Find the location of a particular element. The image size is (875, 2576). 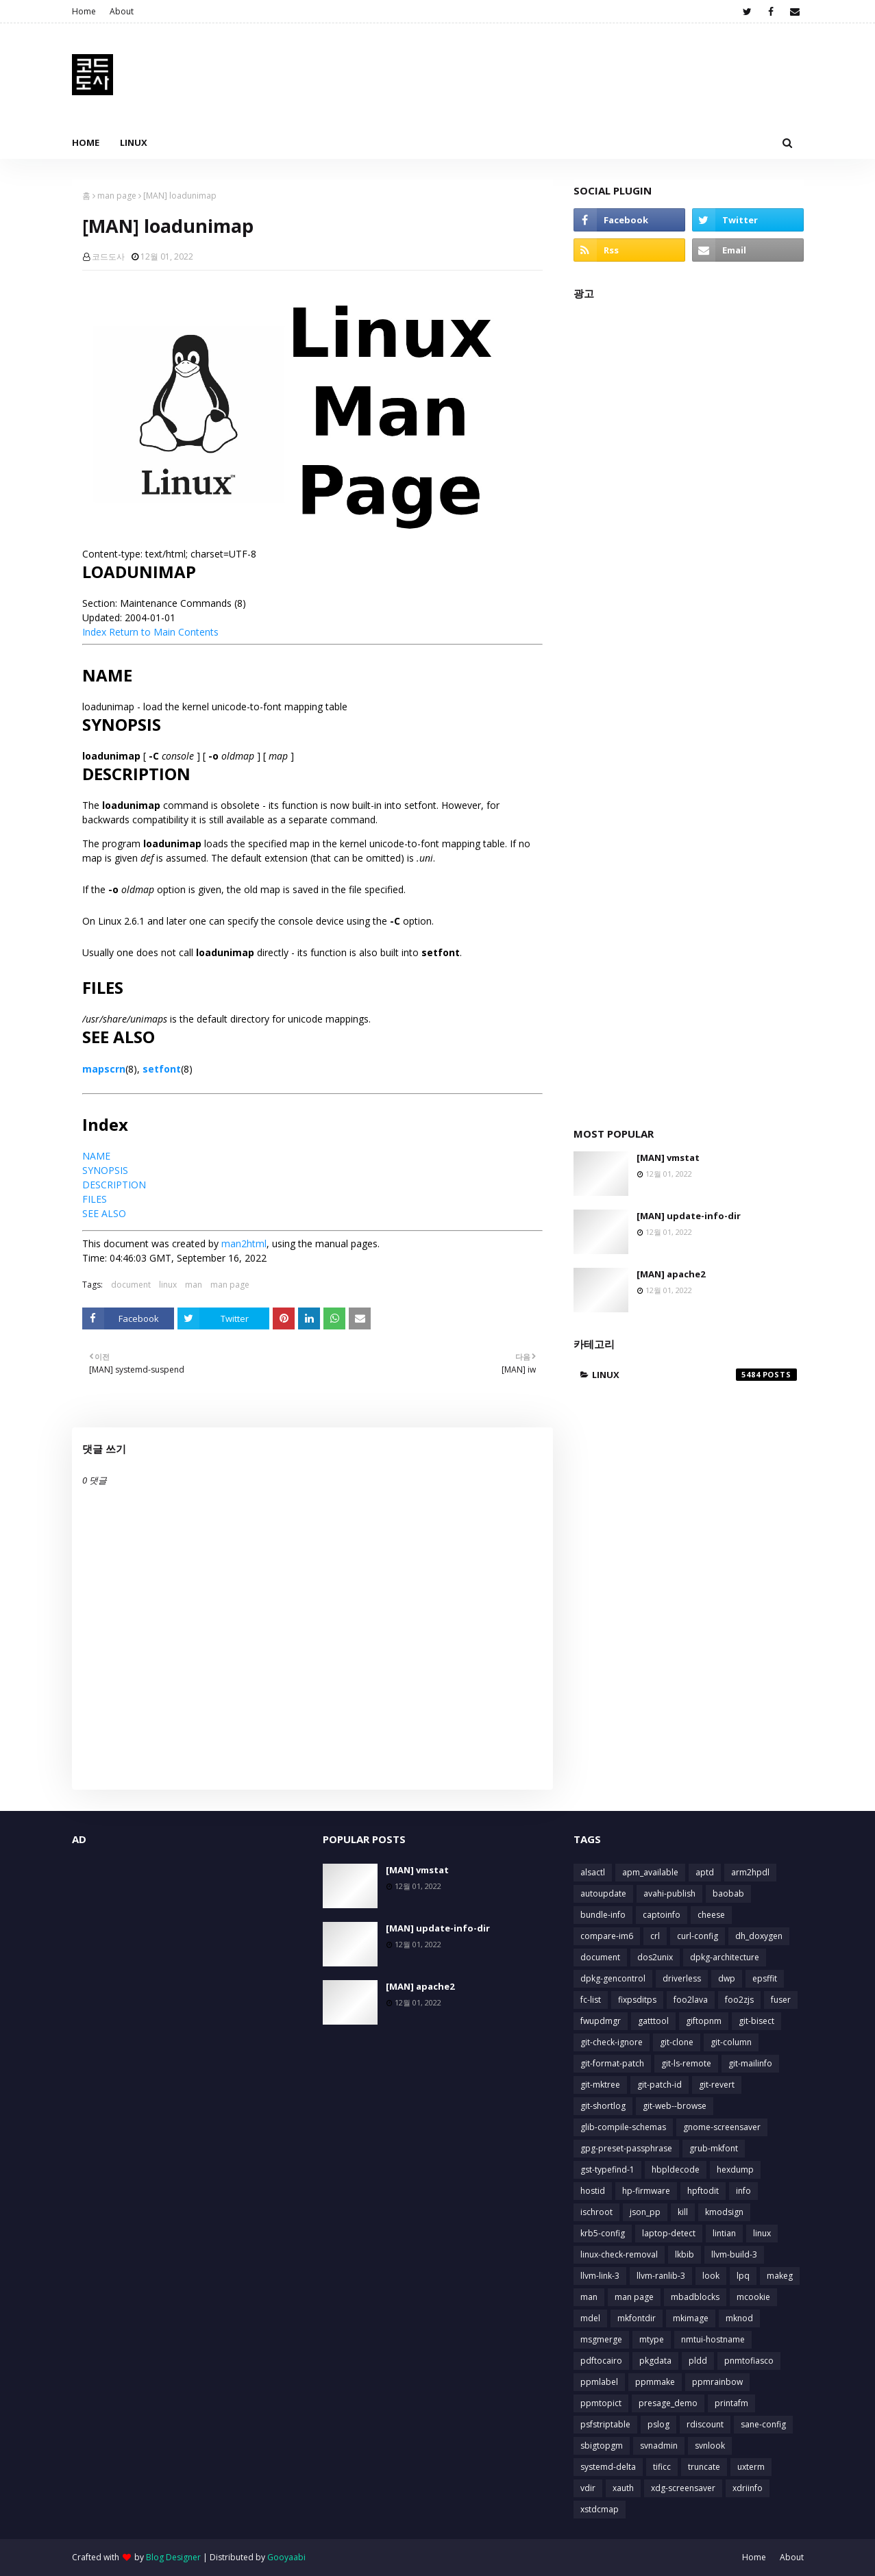

glib-compile-schemas is located at coordinates (623, 2127).